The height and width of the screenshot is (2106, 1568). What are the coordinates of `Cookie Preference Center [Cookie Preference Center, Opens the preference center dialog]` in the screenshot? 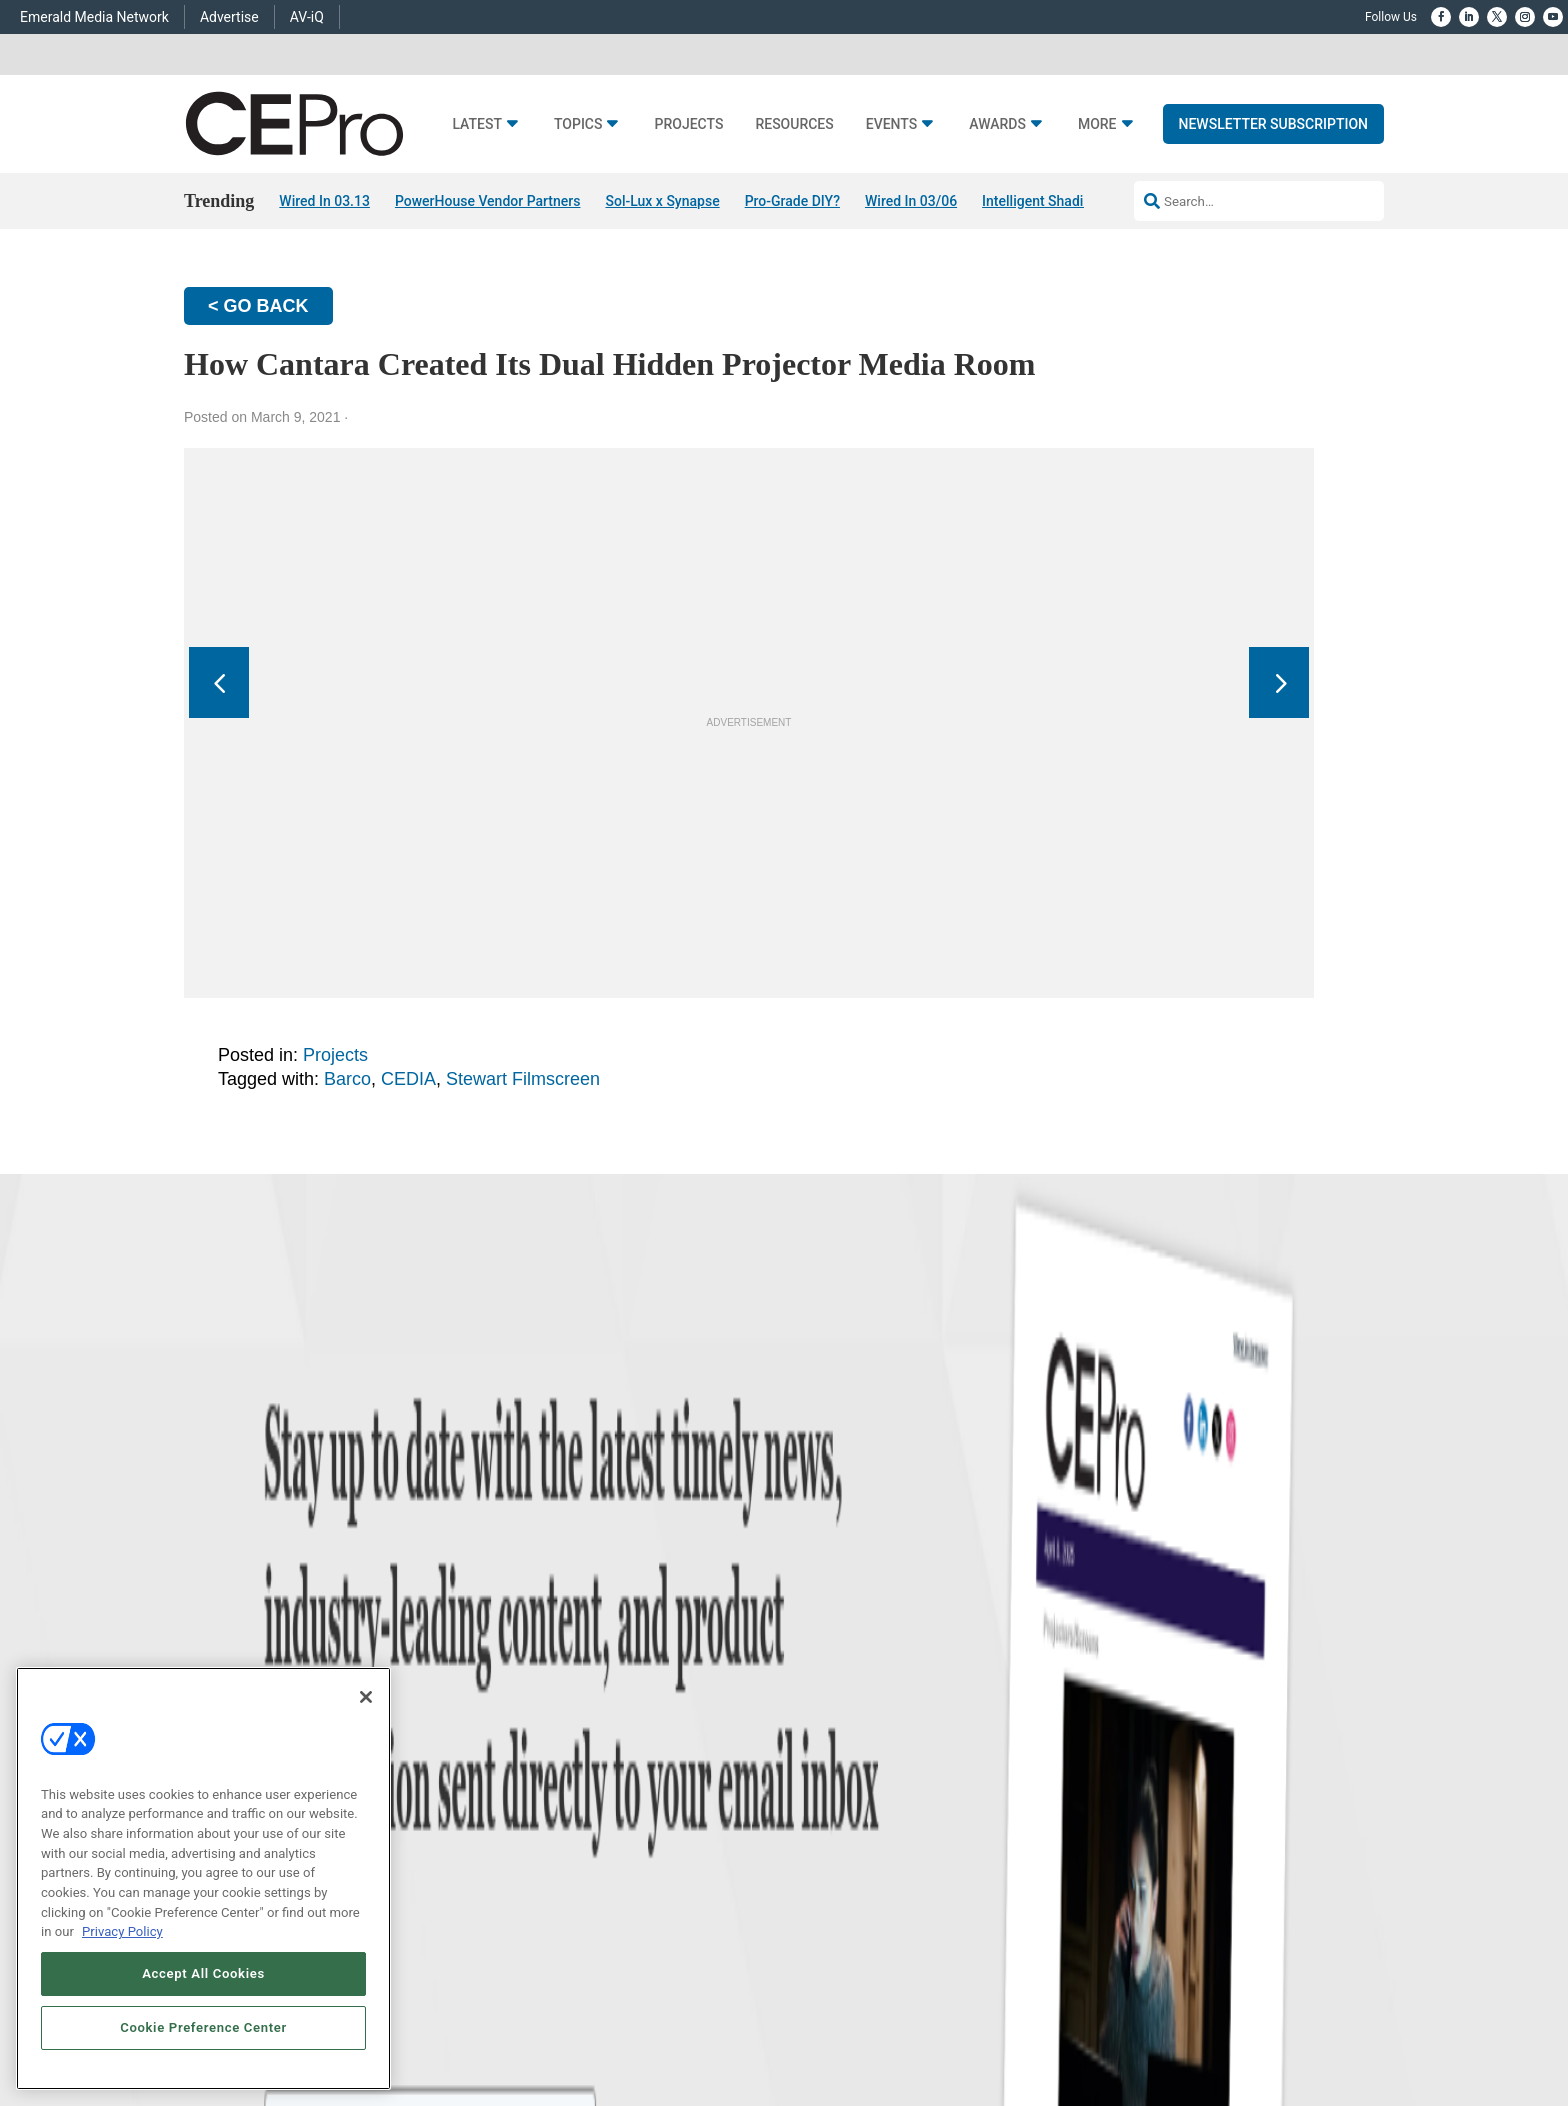 It's located at (203, 2027).